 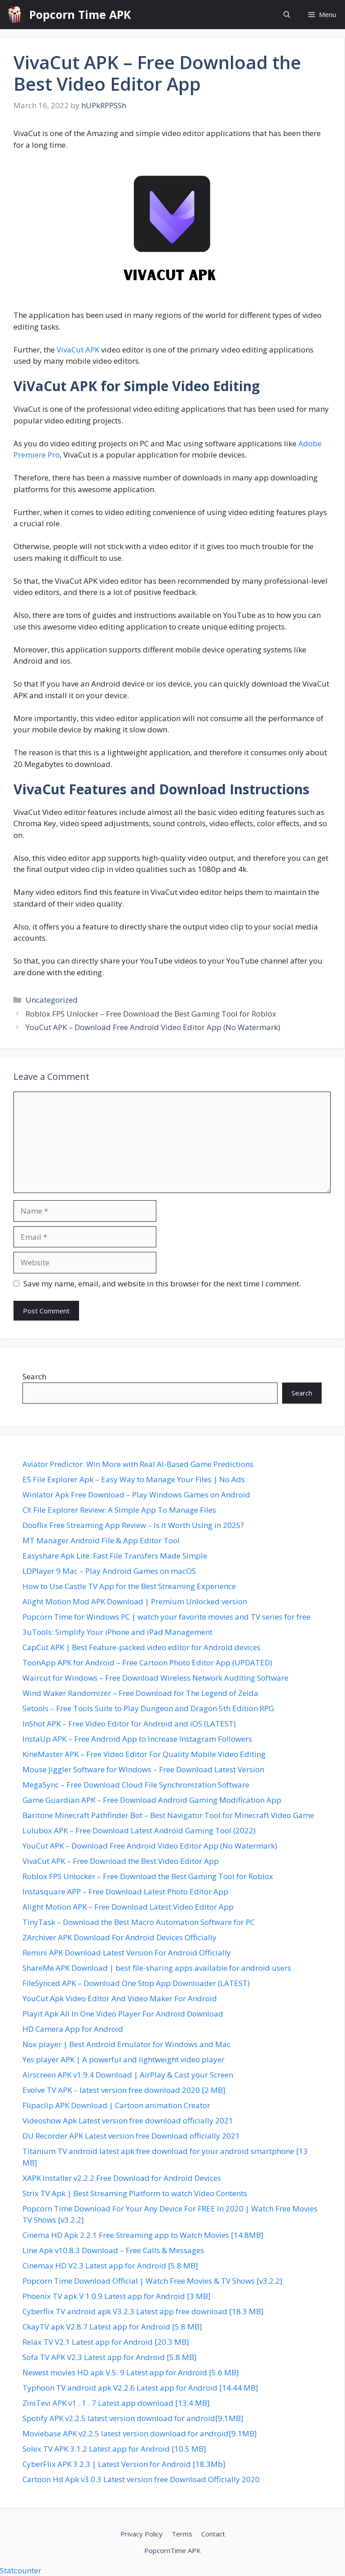 I want to click on Contact, so click(x=213, y=2533).